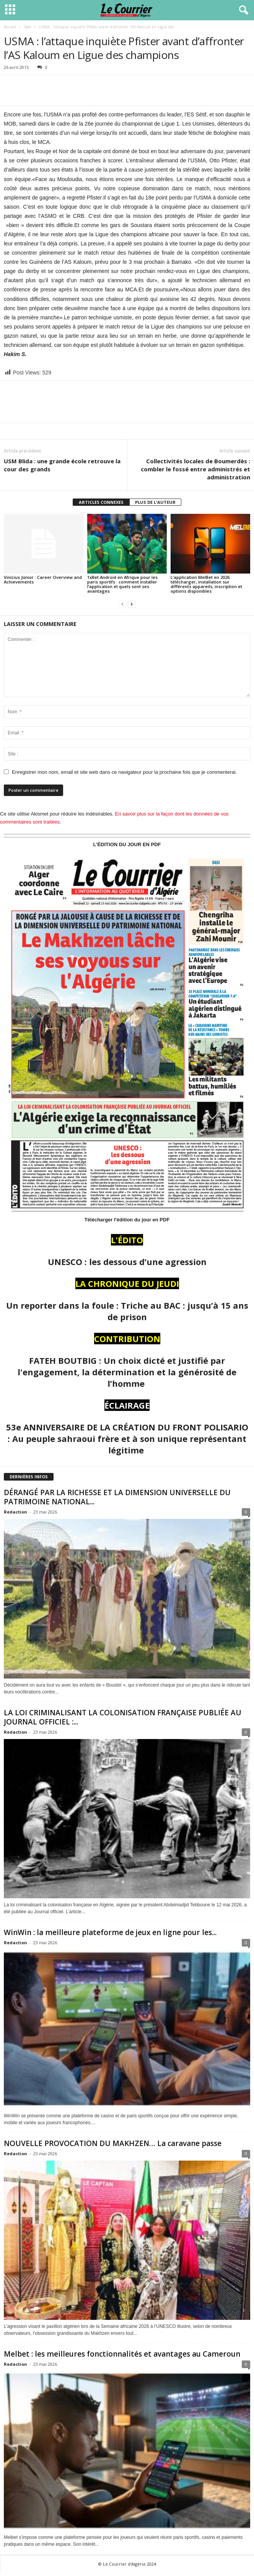 Image resolution: width=254 pixels, height=2576 pixels. What do you see at coordinates (43, 579) in the screenshot?
I see `Vinícius Júnior : Career Overview and Achievements` at bounding box center [43, 579].